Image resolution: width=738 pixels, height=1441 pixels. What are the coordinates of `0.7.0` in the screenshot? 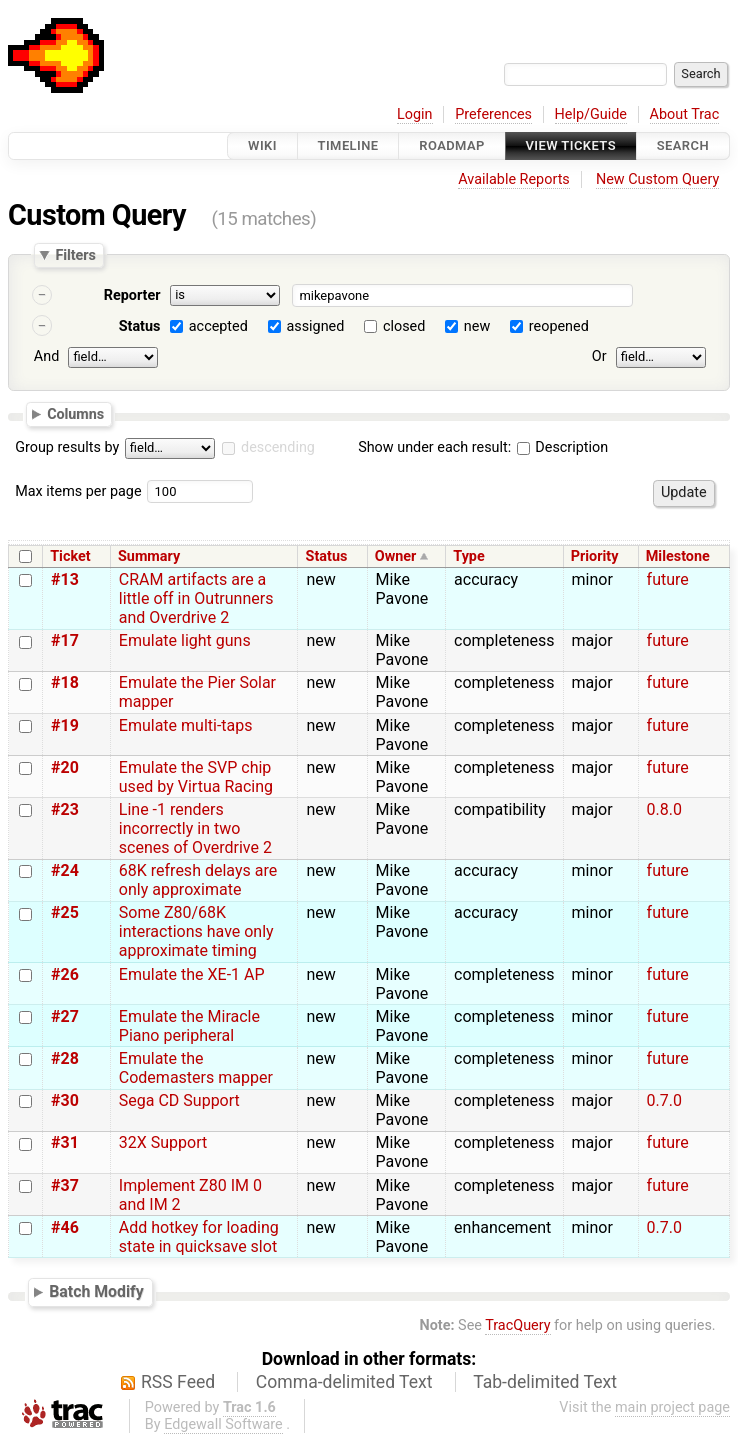 It's located at (664, 1100).